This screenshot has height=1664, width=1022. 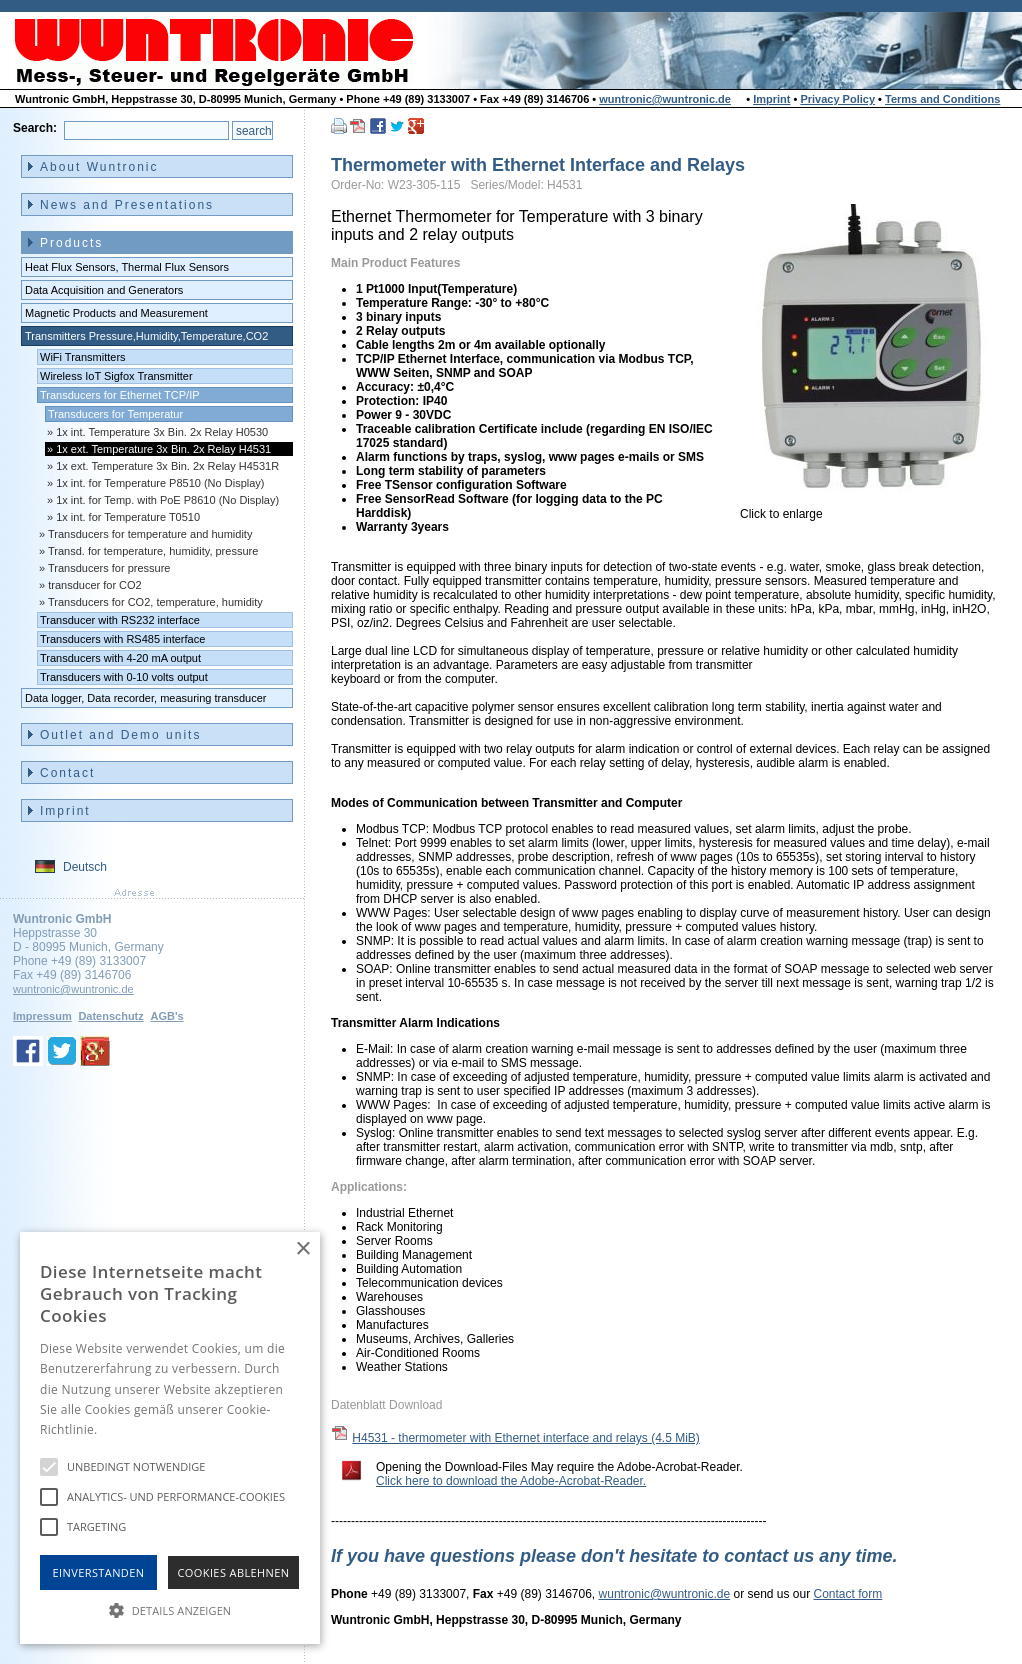 What do you see at coordinates (170, 1438) in the screenshot?
I see `[alert]` at bounding box center [170, 1438].